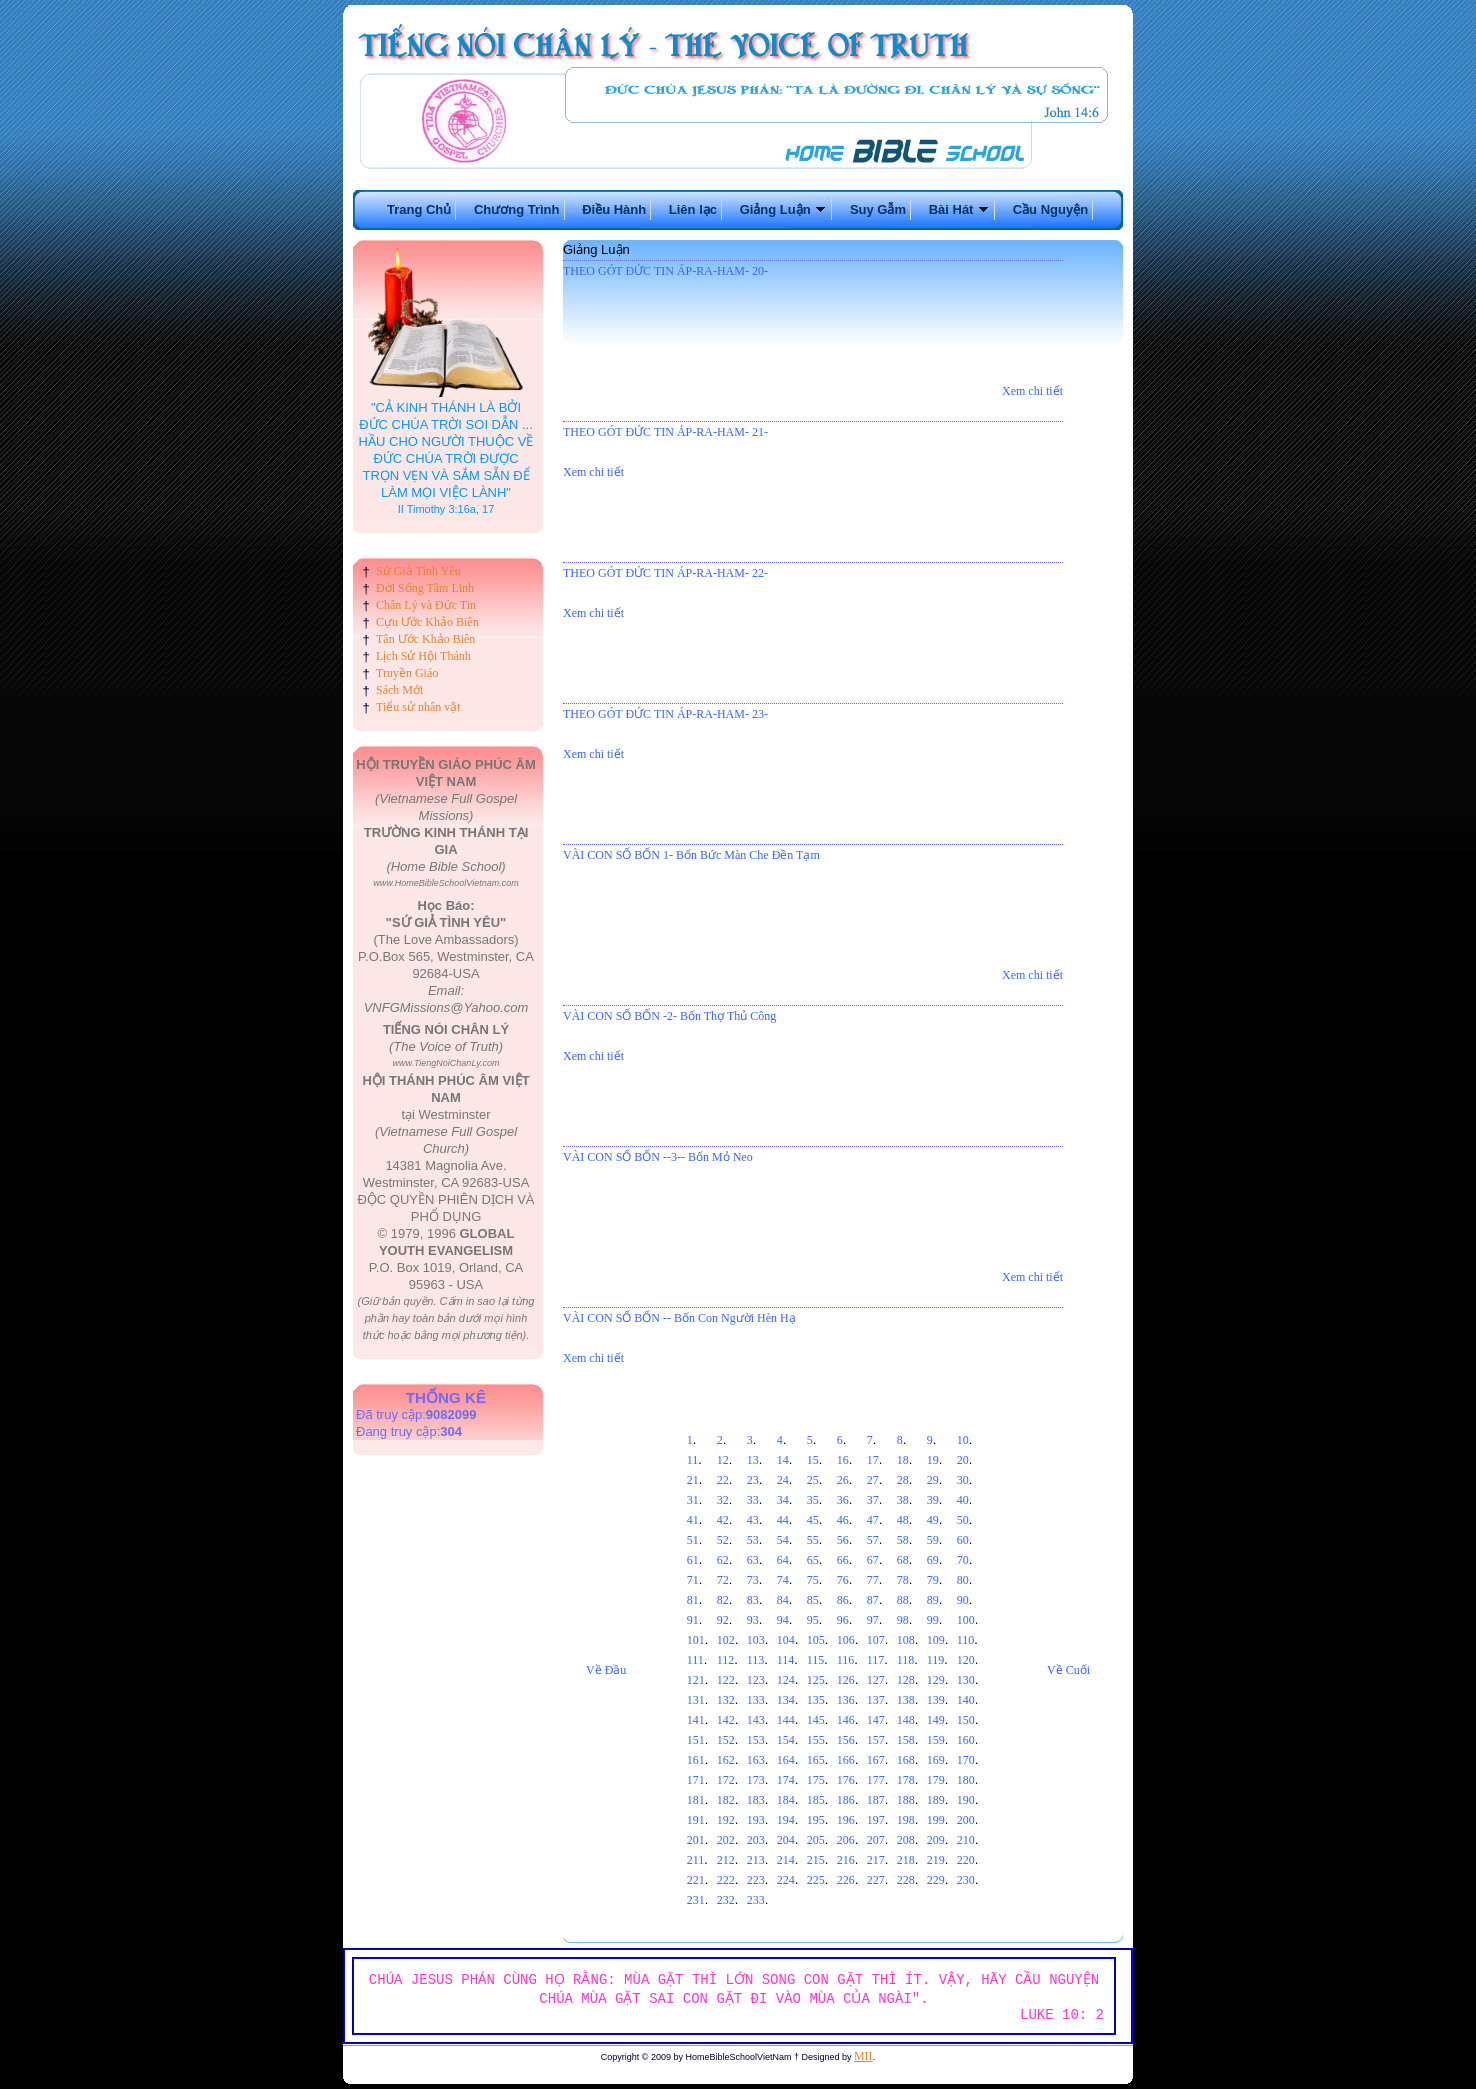  Describe the element at coordinates (906, 1760) in the screenshot. I see `168` at that location.